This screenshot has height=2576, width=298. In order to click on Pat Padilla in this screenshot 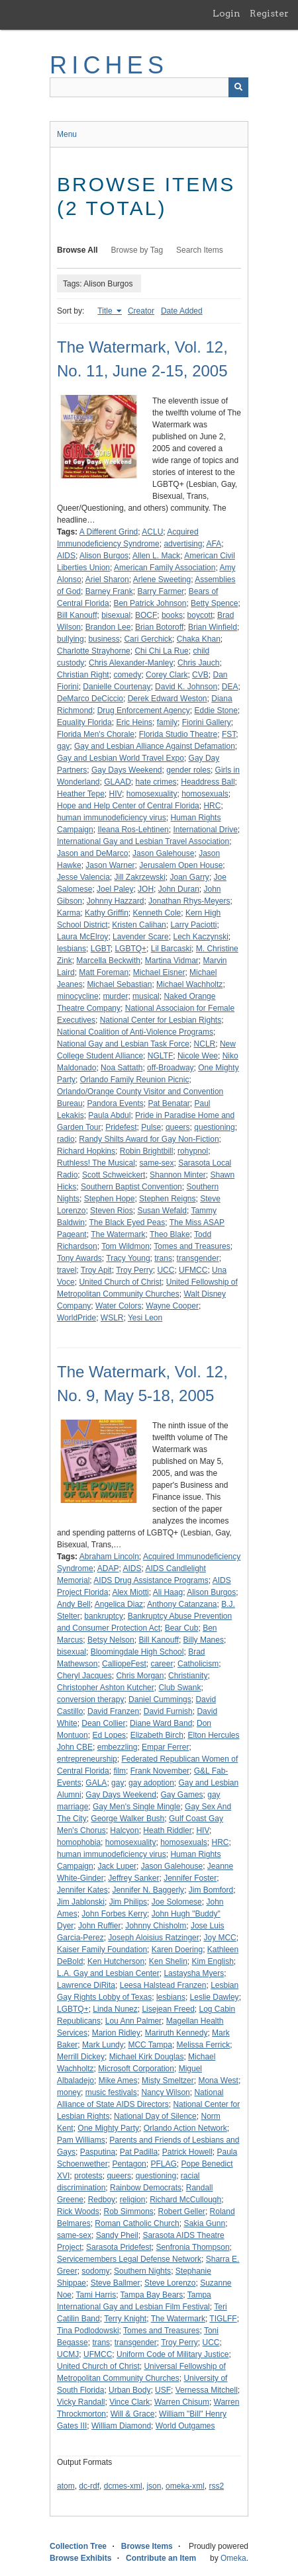, I will do `click(139, 2152)`.